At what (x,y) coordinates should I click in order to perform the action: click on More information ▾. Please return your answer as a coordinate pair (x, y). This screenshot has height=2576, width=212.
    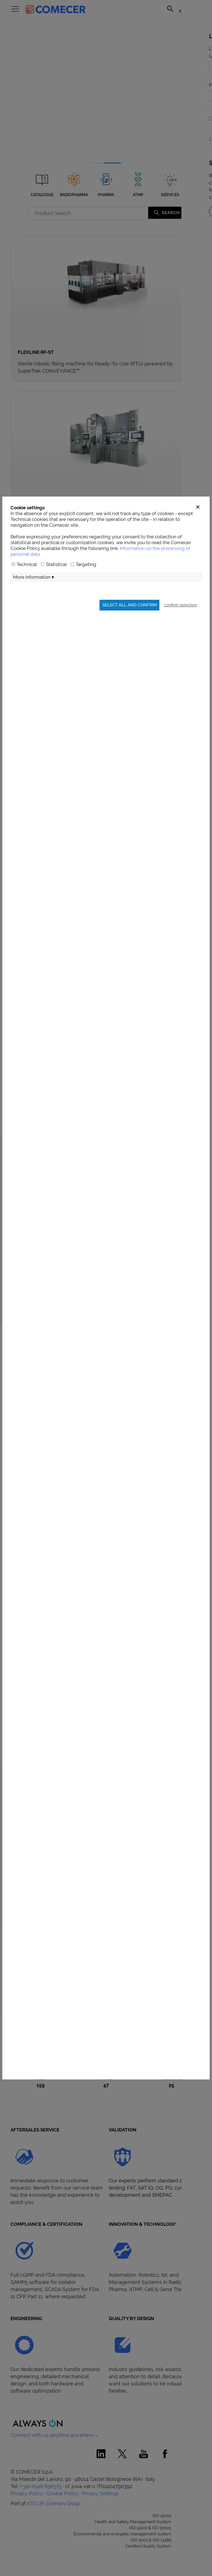
    Looking at the image, I should click on (33, 724).